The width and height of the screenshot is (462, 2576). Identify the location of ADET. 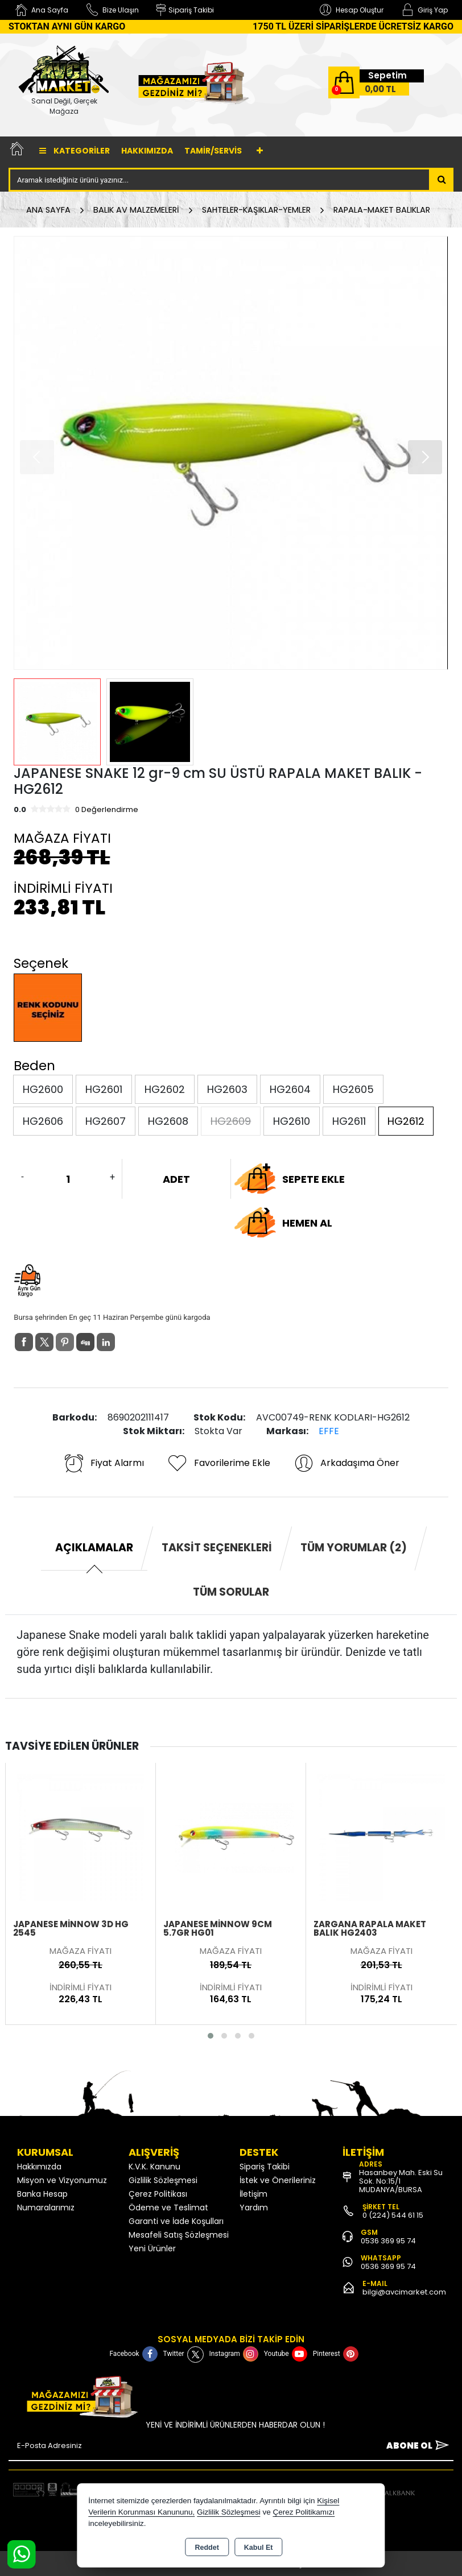
(176, 1179).